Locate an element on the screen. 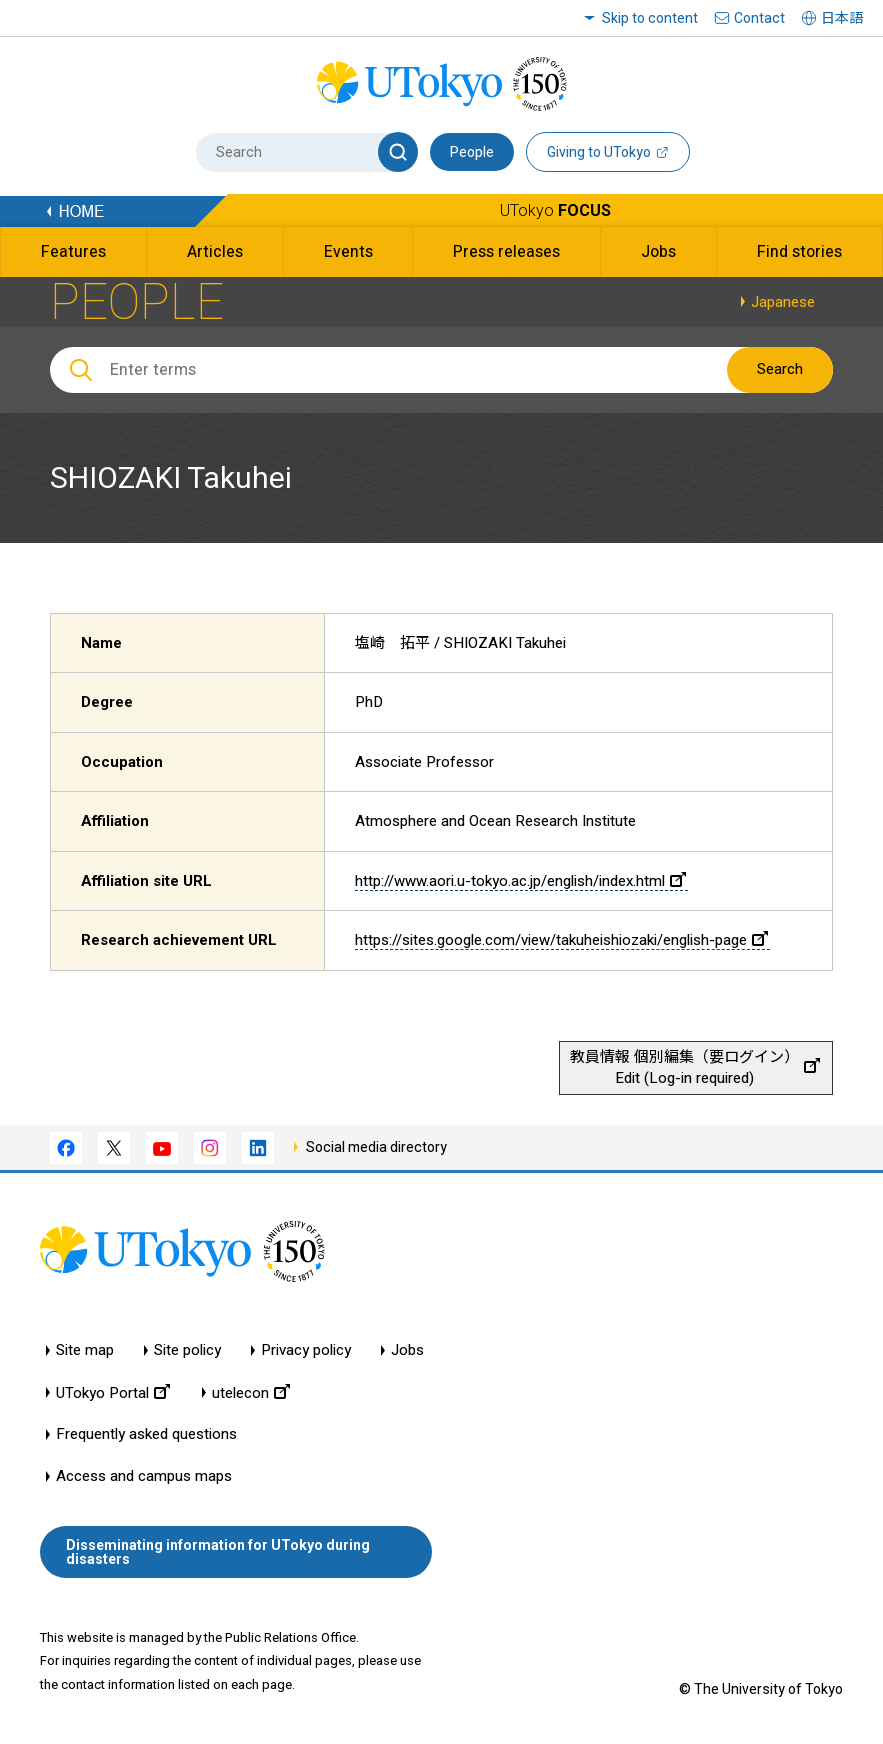 The height and width of the screenshot is (1744, 883). Site map is located at coordinates (85, 1350).